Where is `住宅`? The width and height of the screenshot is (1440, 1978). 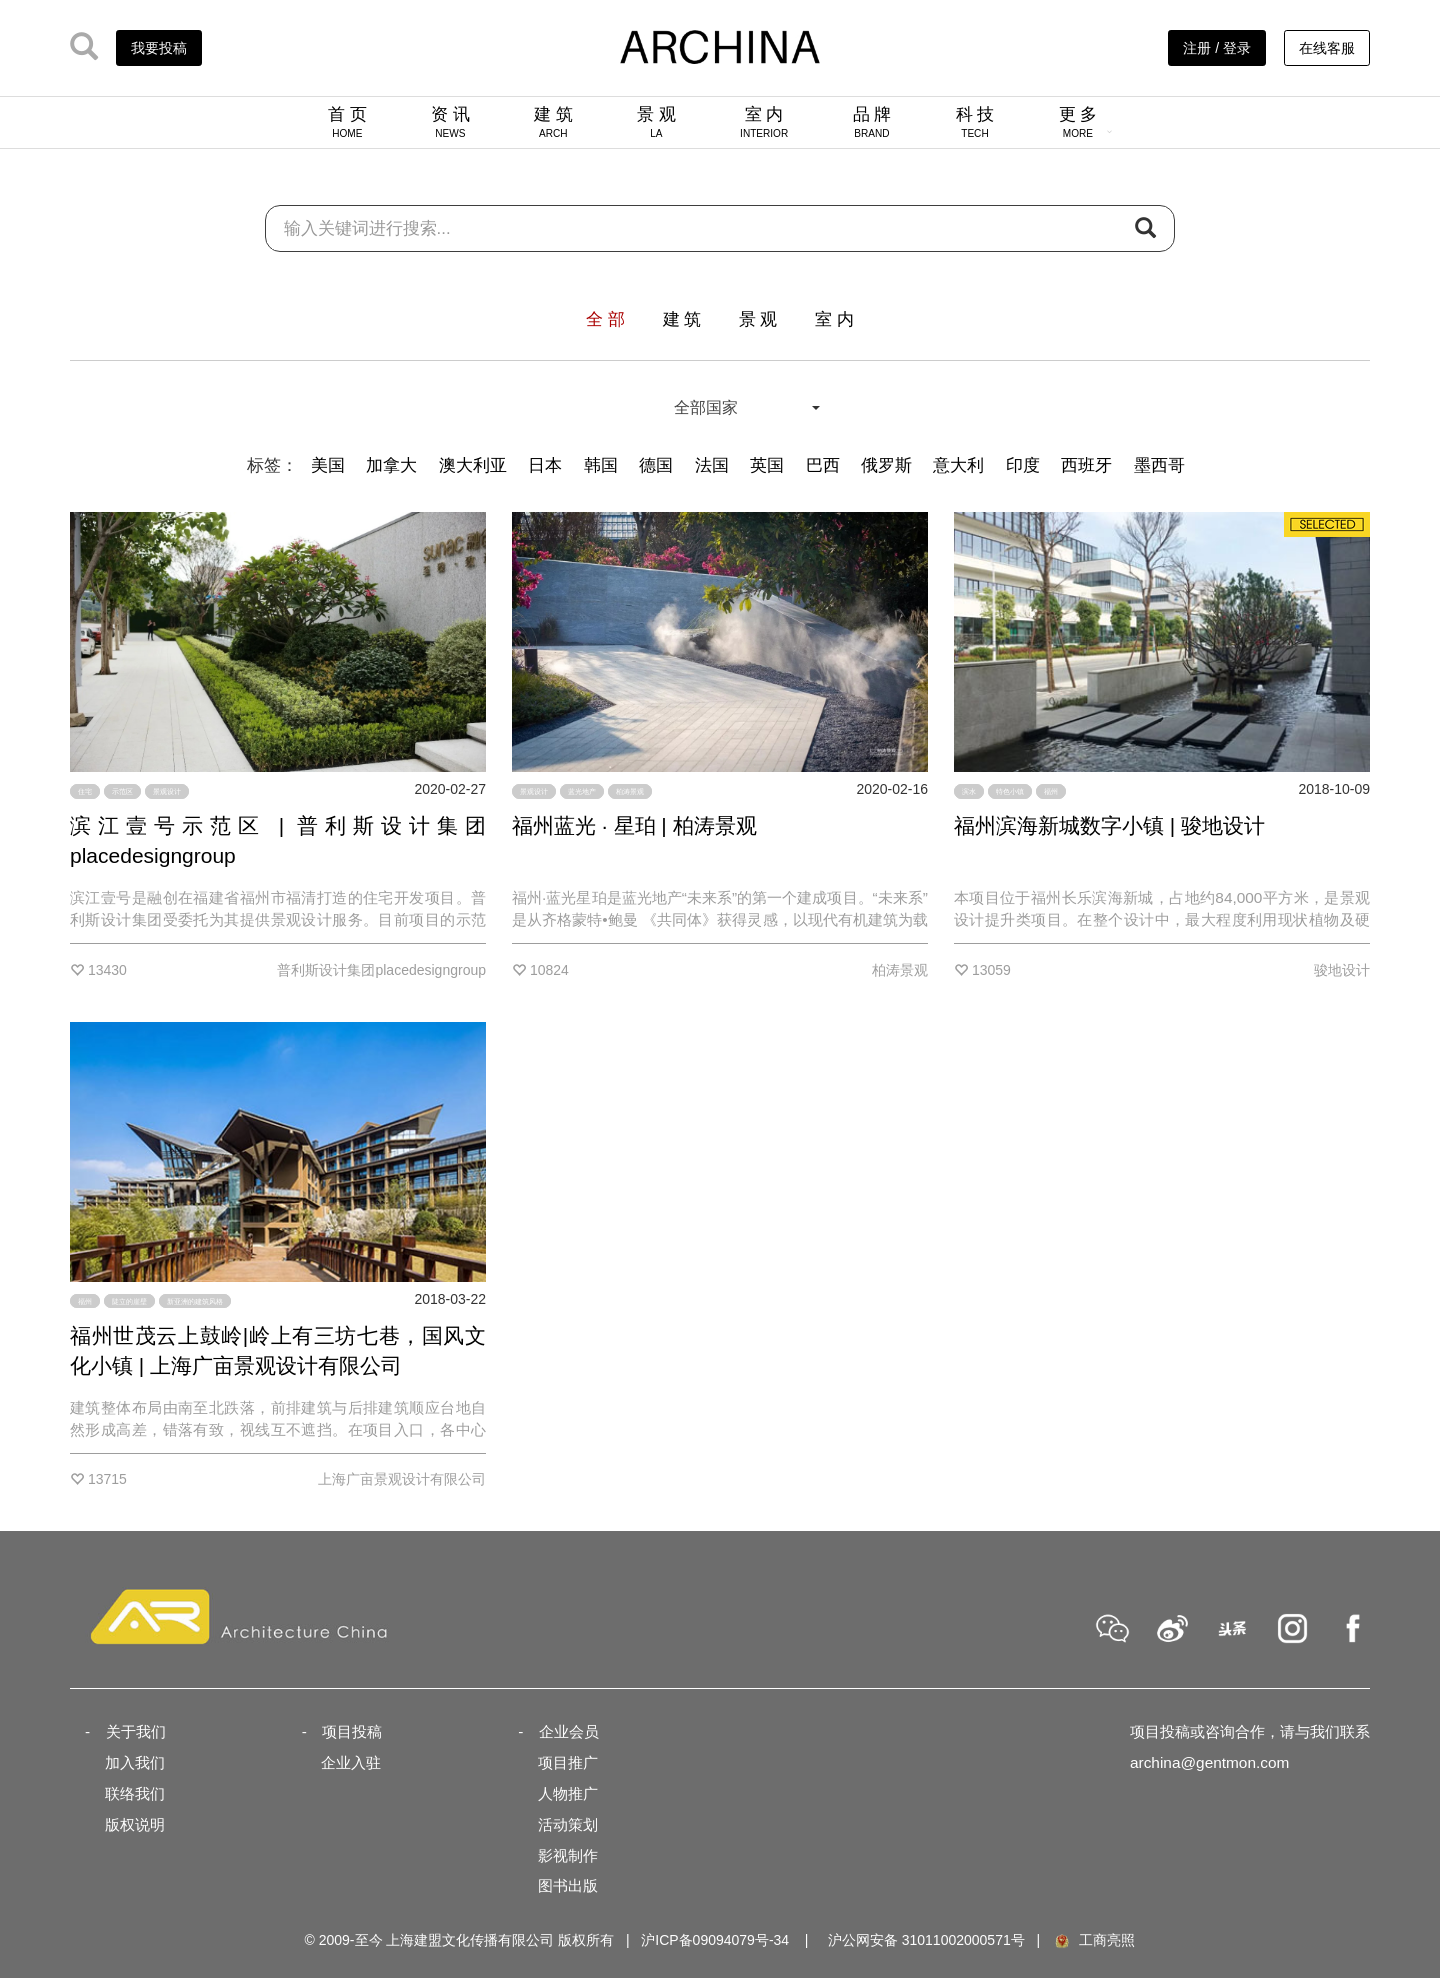
住宅 is located at coordinates (85, 791).